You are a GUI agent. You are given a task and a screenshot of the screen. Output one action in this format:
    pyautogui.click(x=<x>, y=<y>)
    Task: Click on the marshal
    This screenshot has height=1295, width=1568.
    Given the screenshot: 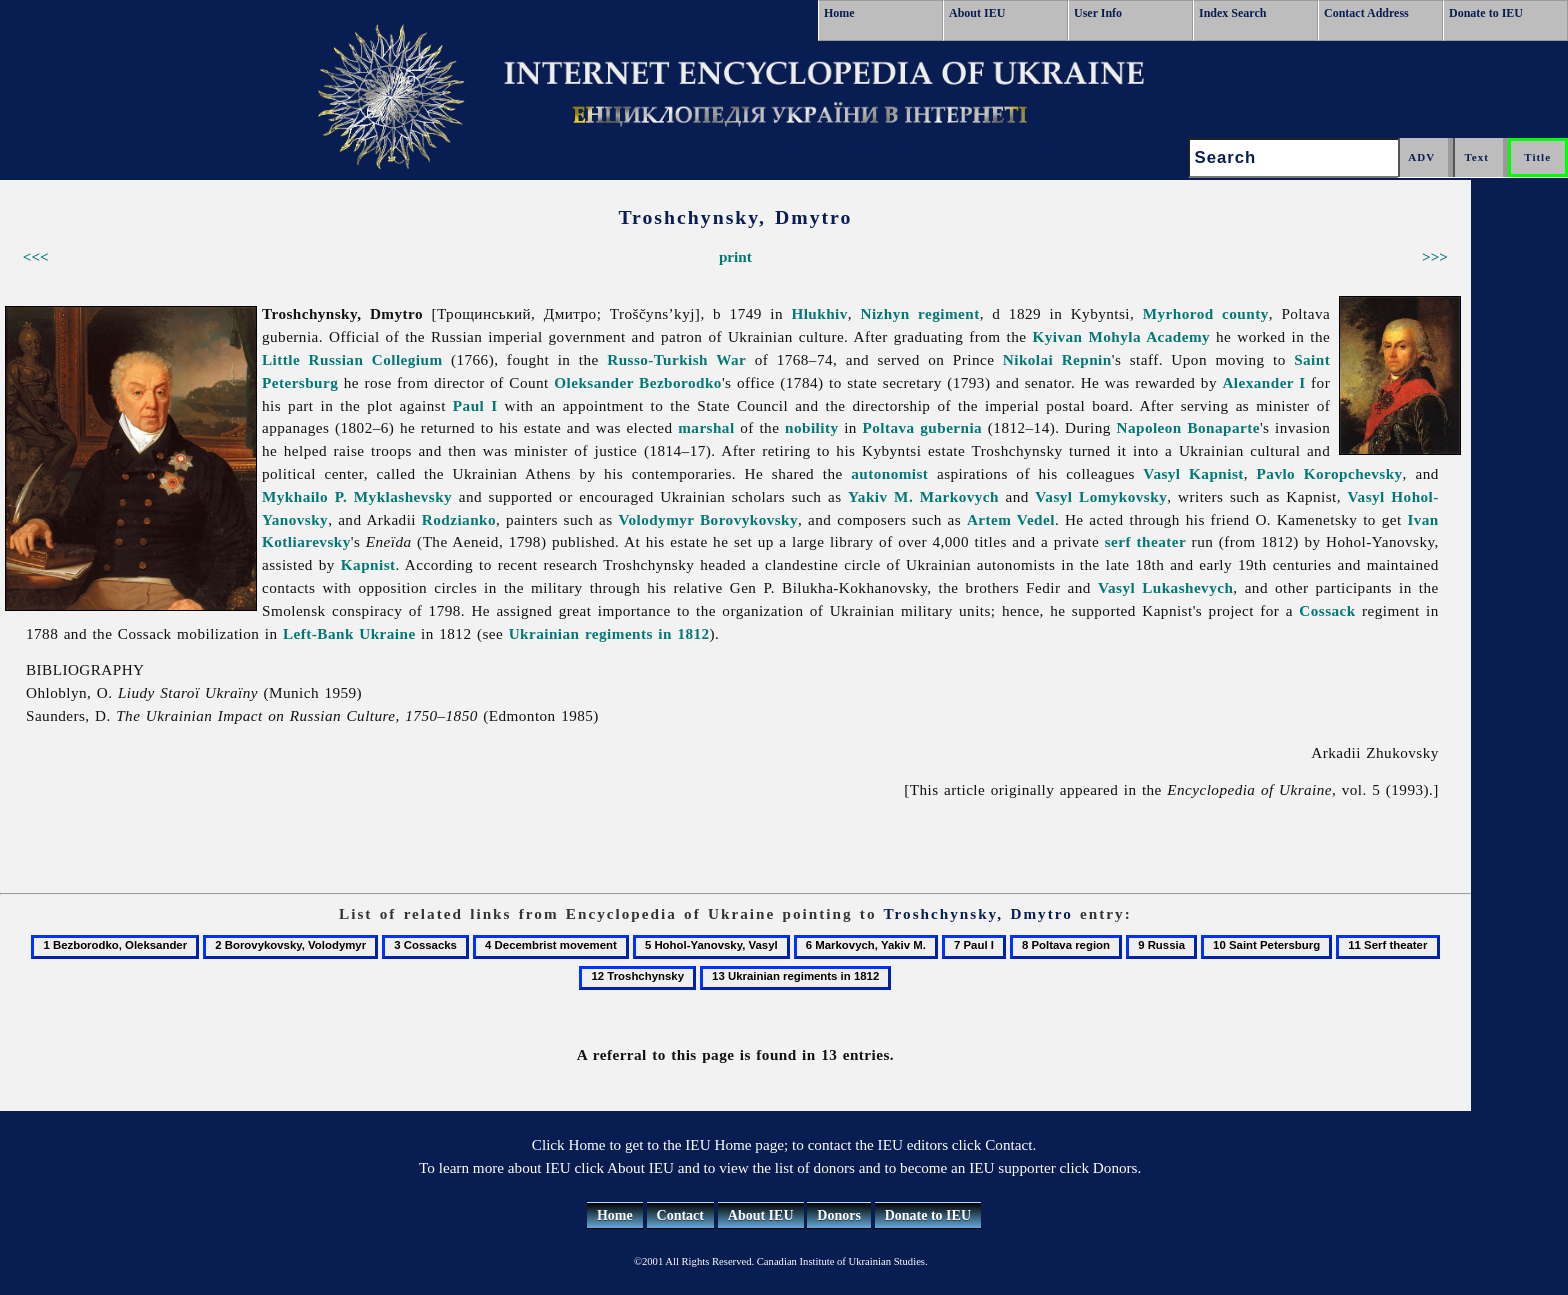 What is the action you would take?
    pyautogui.click(x=706, y=427)
    